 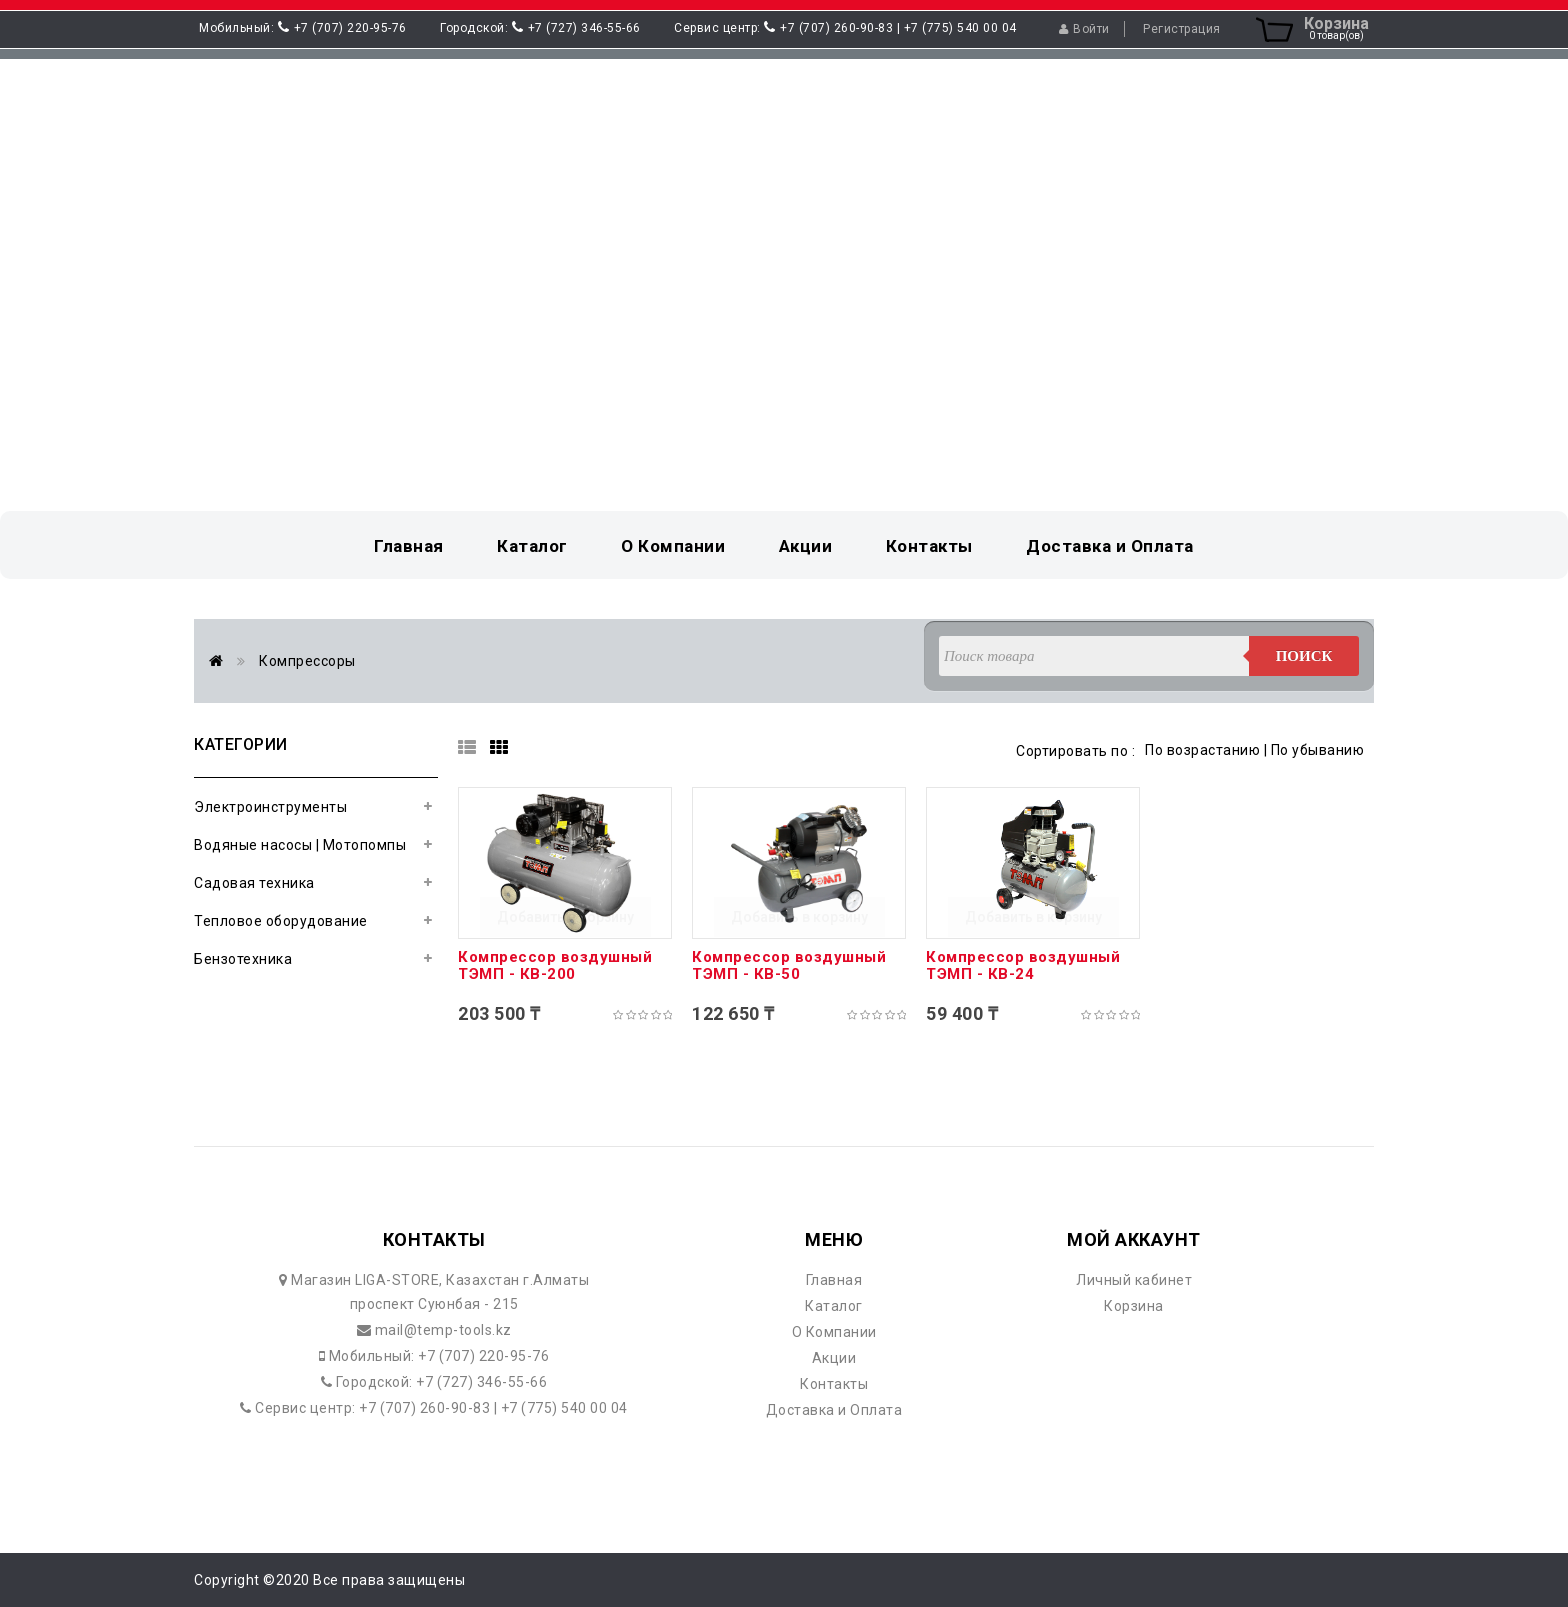 I want to click on Доставка и Оплата, so click(x=834, y=1410).